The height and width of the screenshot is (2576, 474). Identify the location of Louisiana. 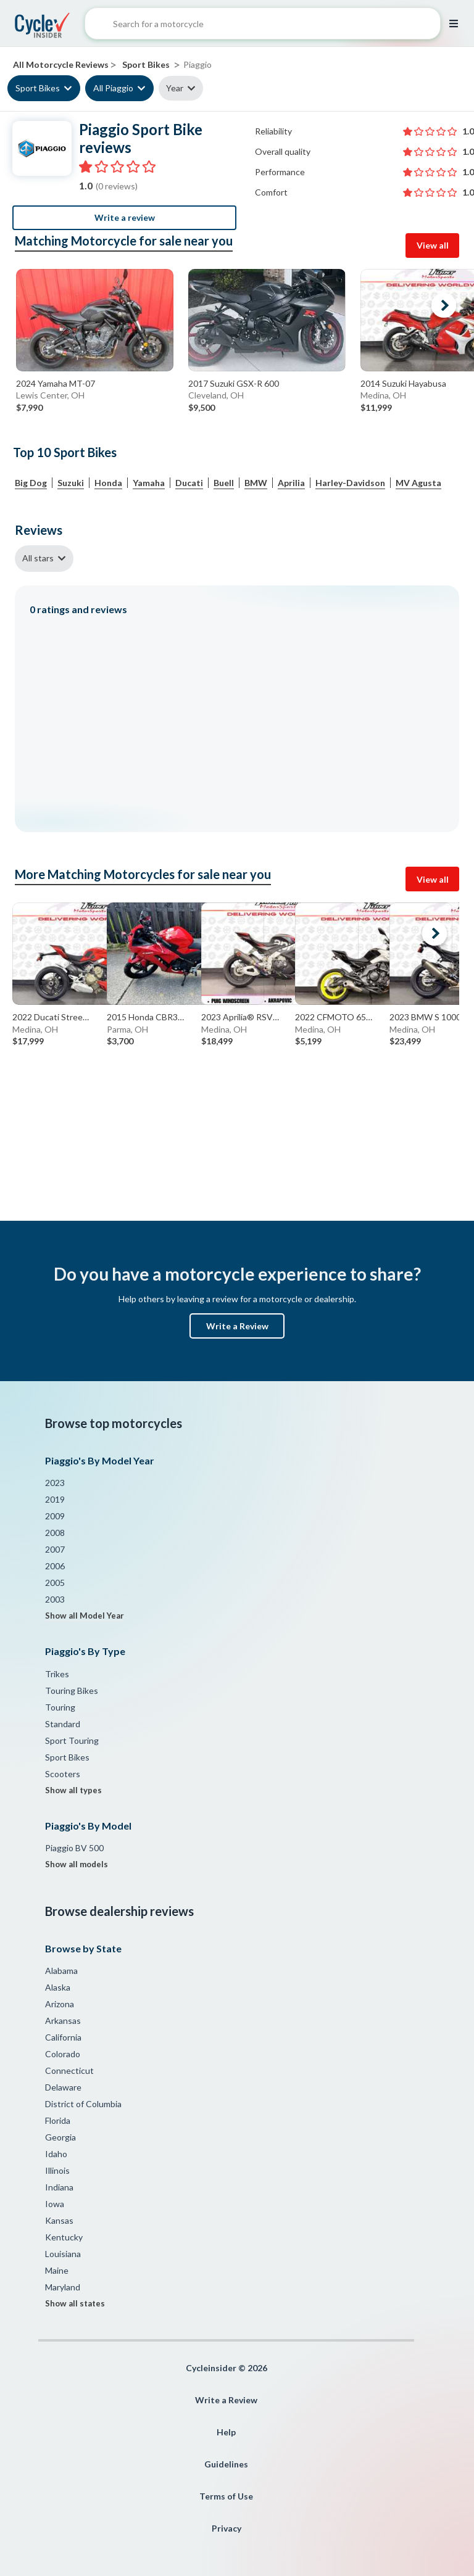
(63, 2253).